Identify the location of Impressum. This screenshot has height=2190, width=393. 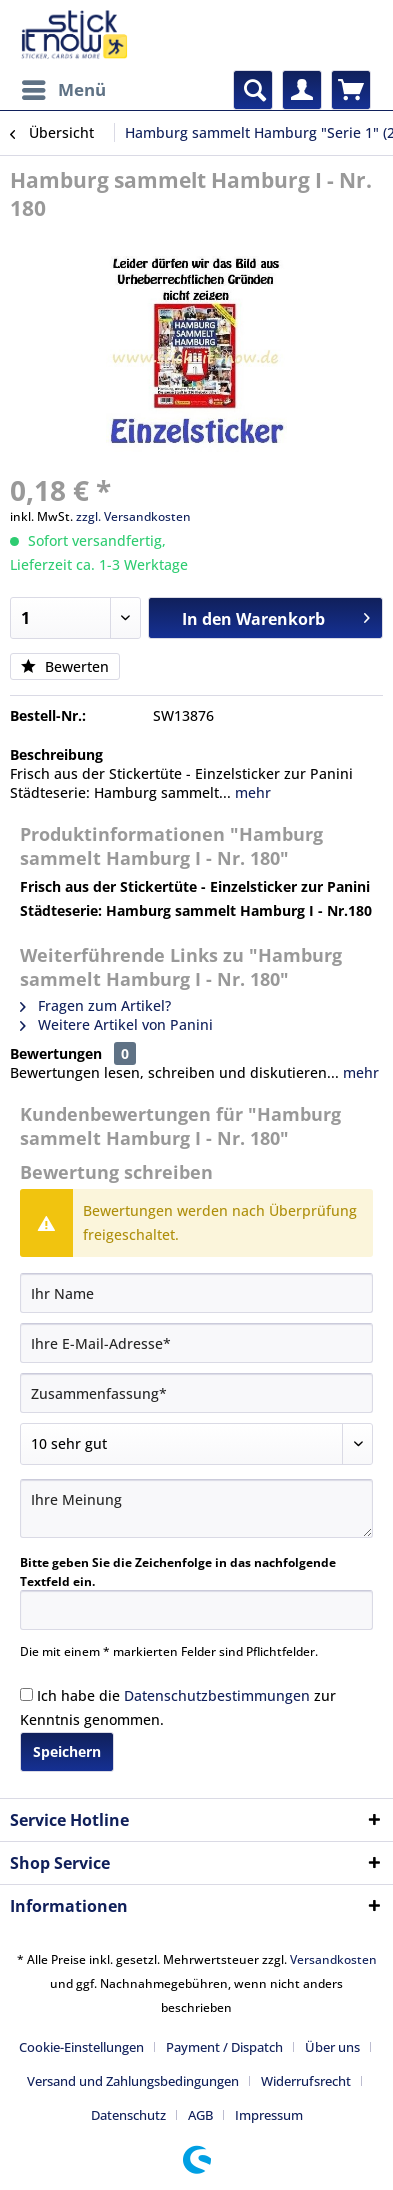
(269, 2115).